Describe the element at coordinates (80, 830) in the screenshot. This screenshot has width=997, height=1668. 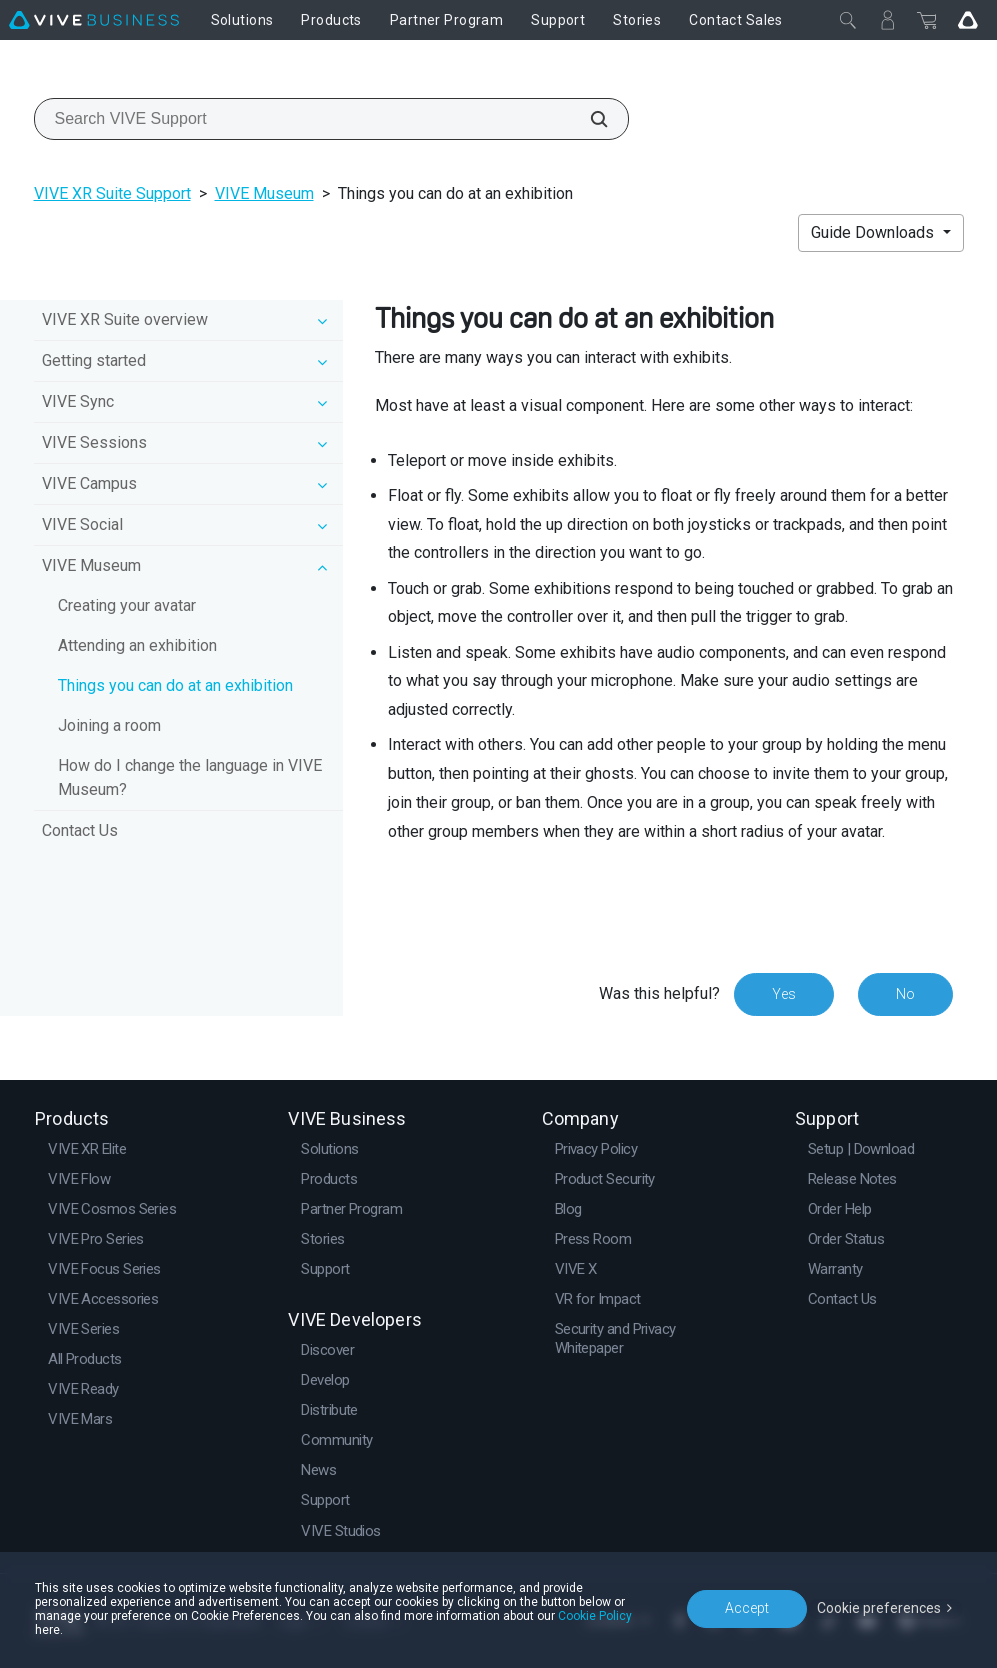
I see `Contact Us` at that location.